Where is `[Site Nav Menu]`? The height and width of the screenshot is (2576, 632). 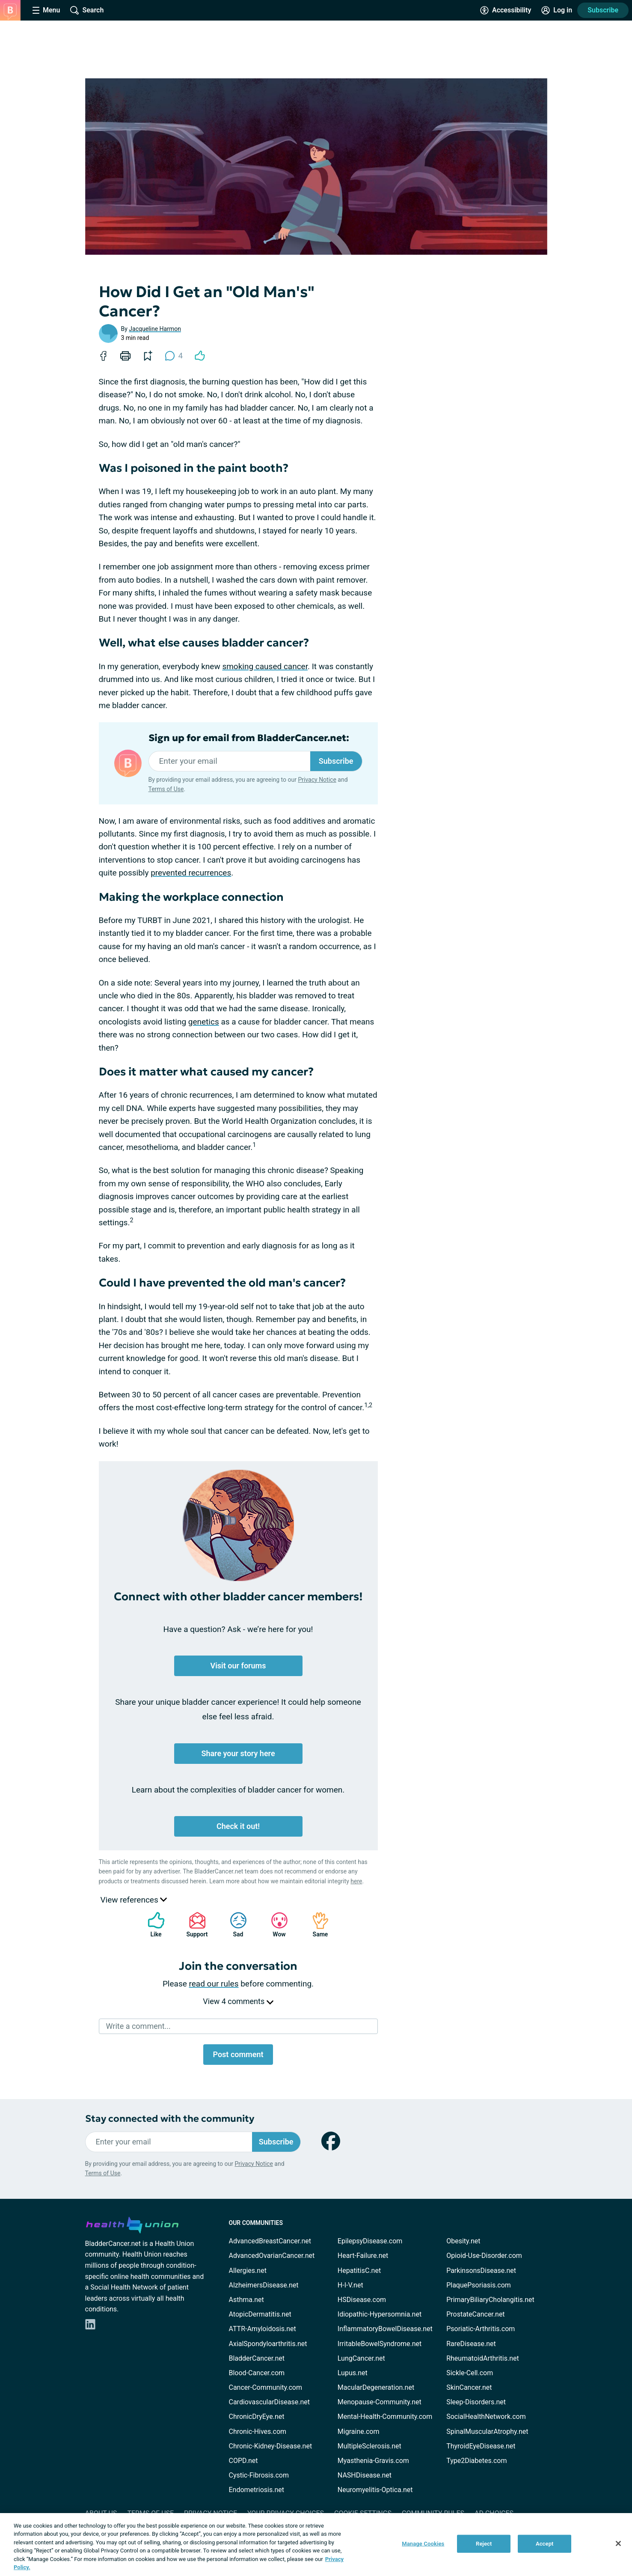
[Site Nav Menu] is located at coordinates (46, 10).